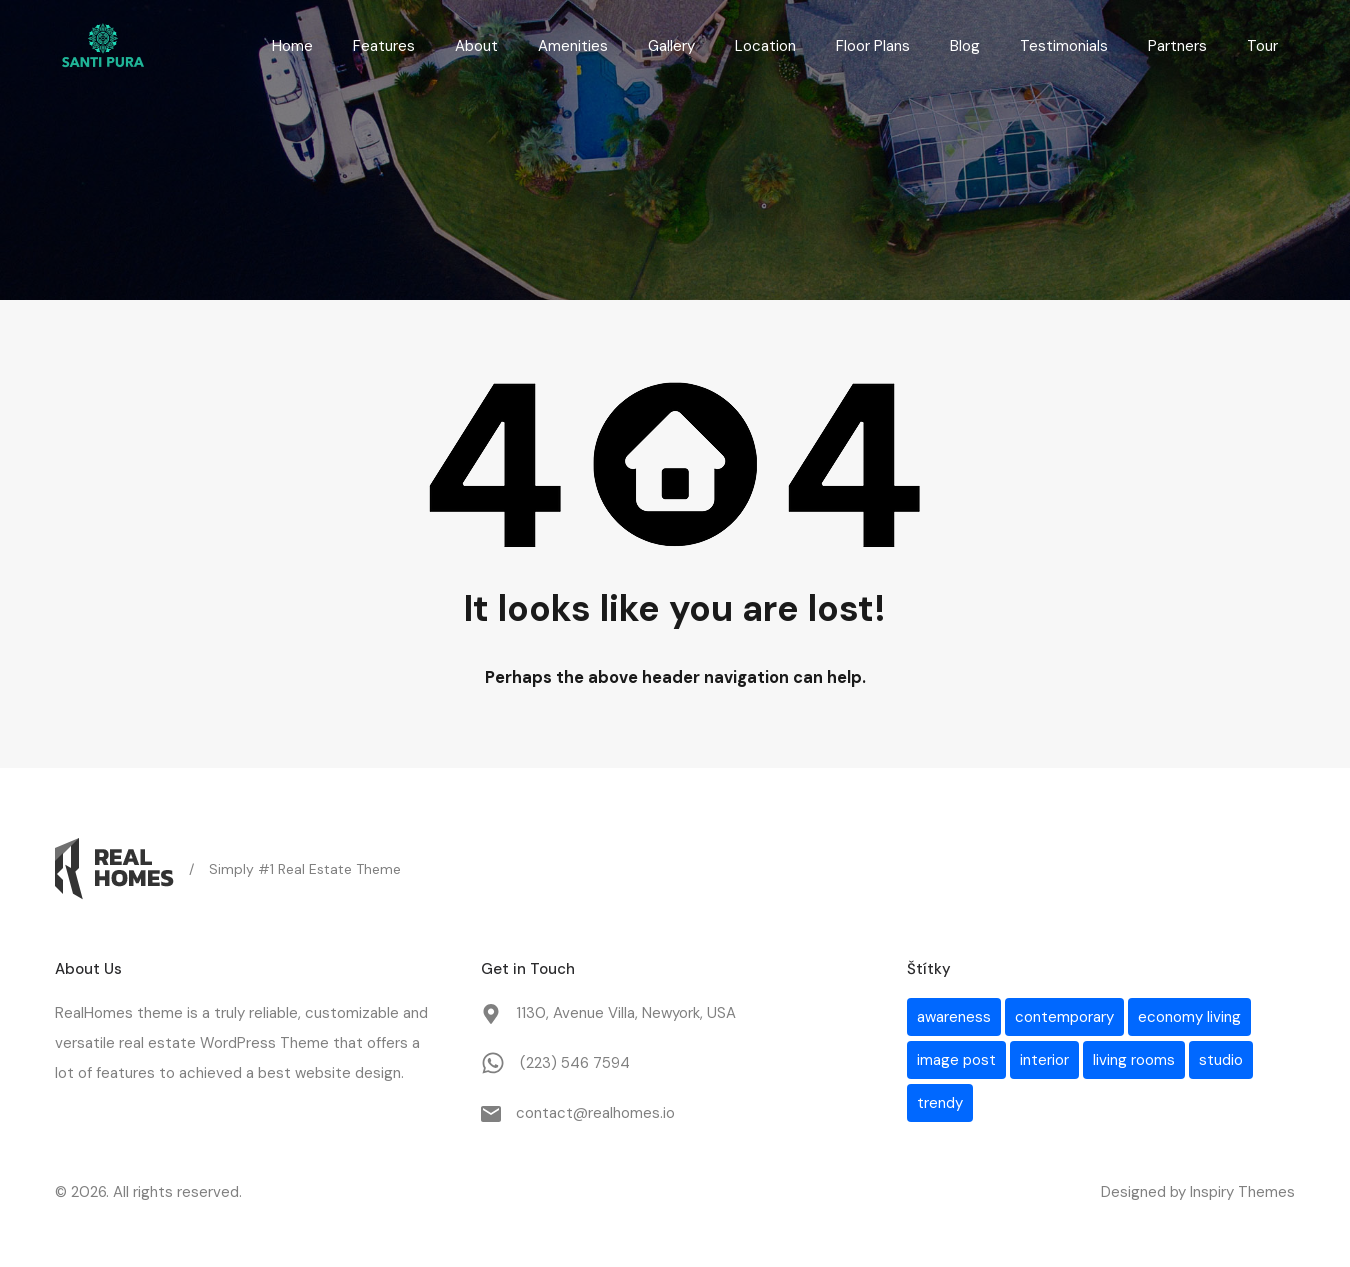  What do you see at coordinates (1044, 1060) in the screenshot?
I see `interior [interior (1 položka)]` at bounding box center [1044, 1060].